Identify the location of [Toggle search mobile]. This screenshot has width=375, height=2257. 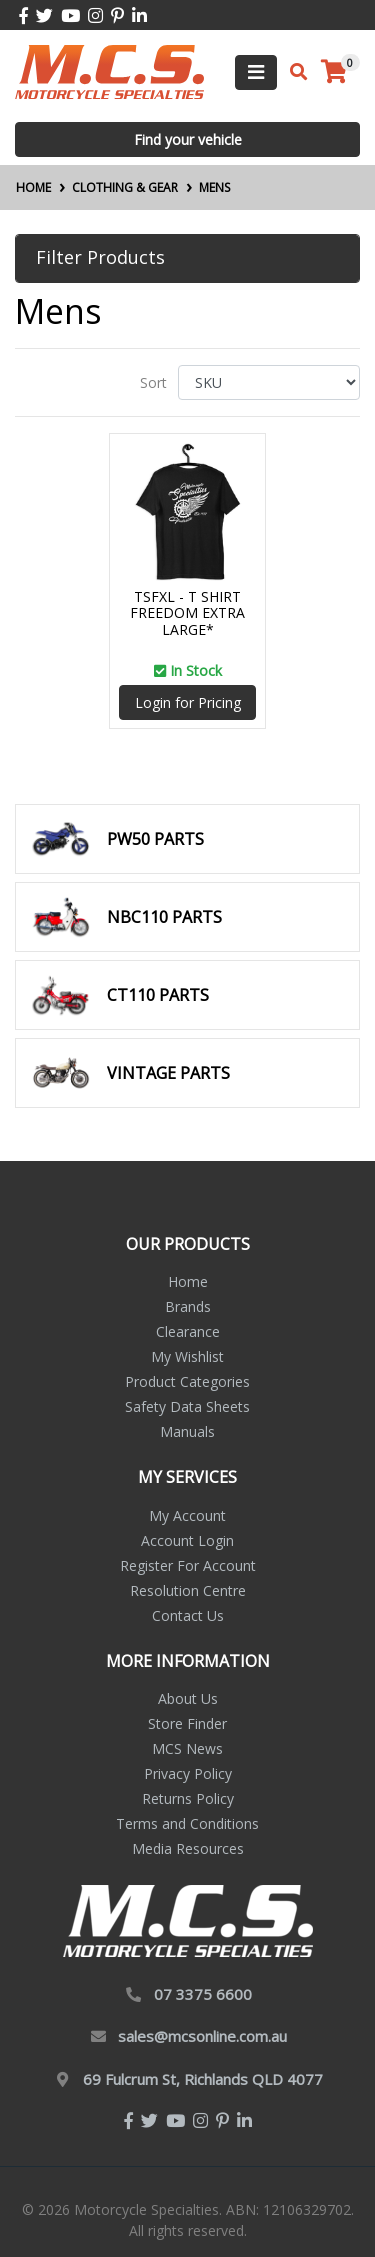
(292, 72).